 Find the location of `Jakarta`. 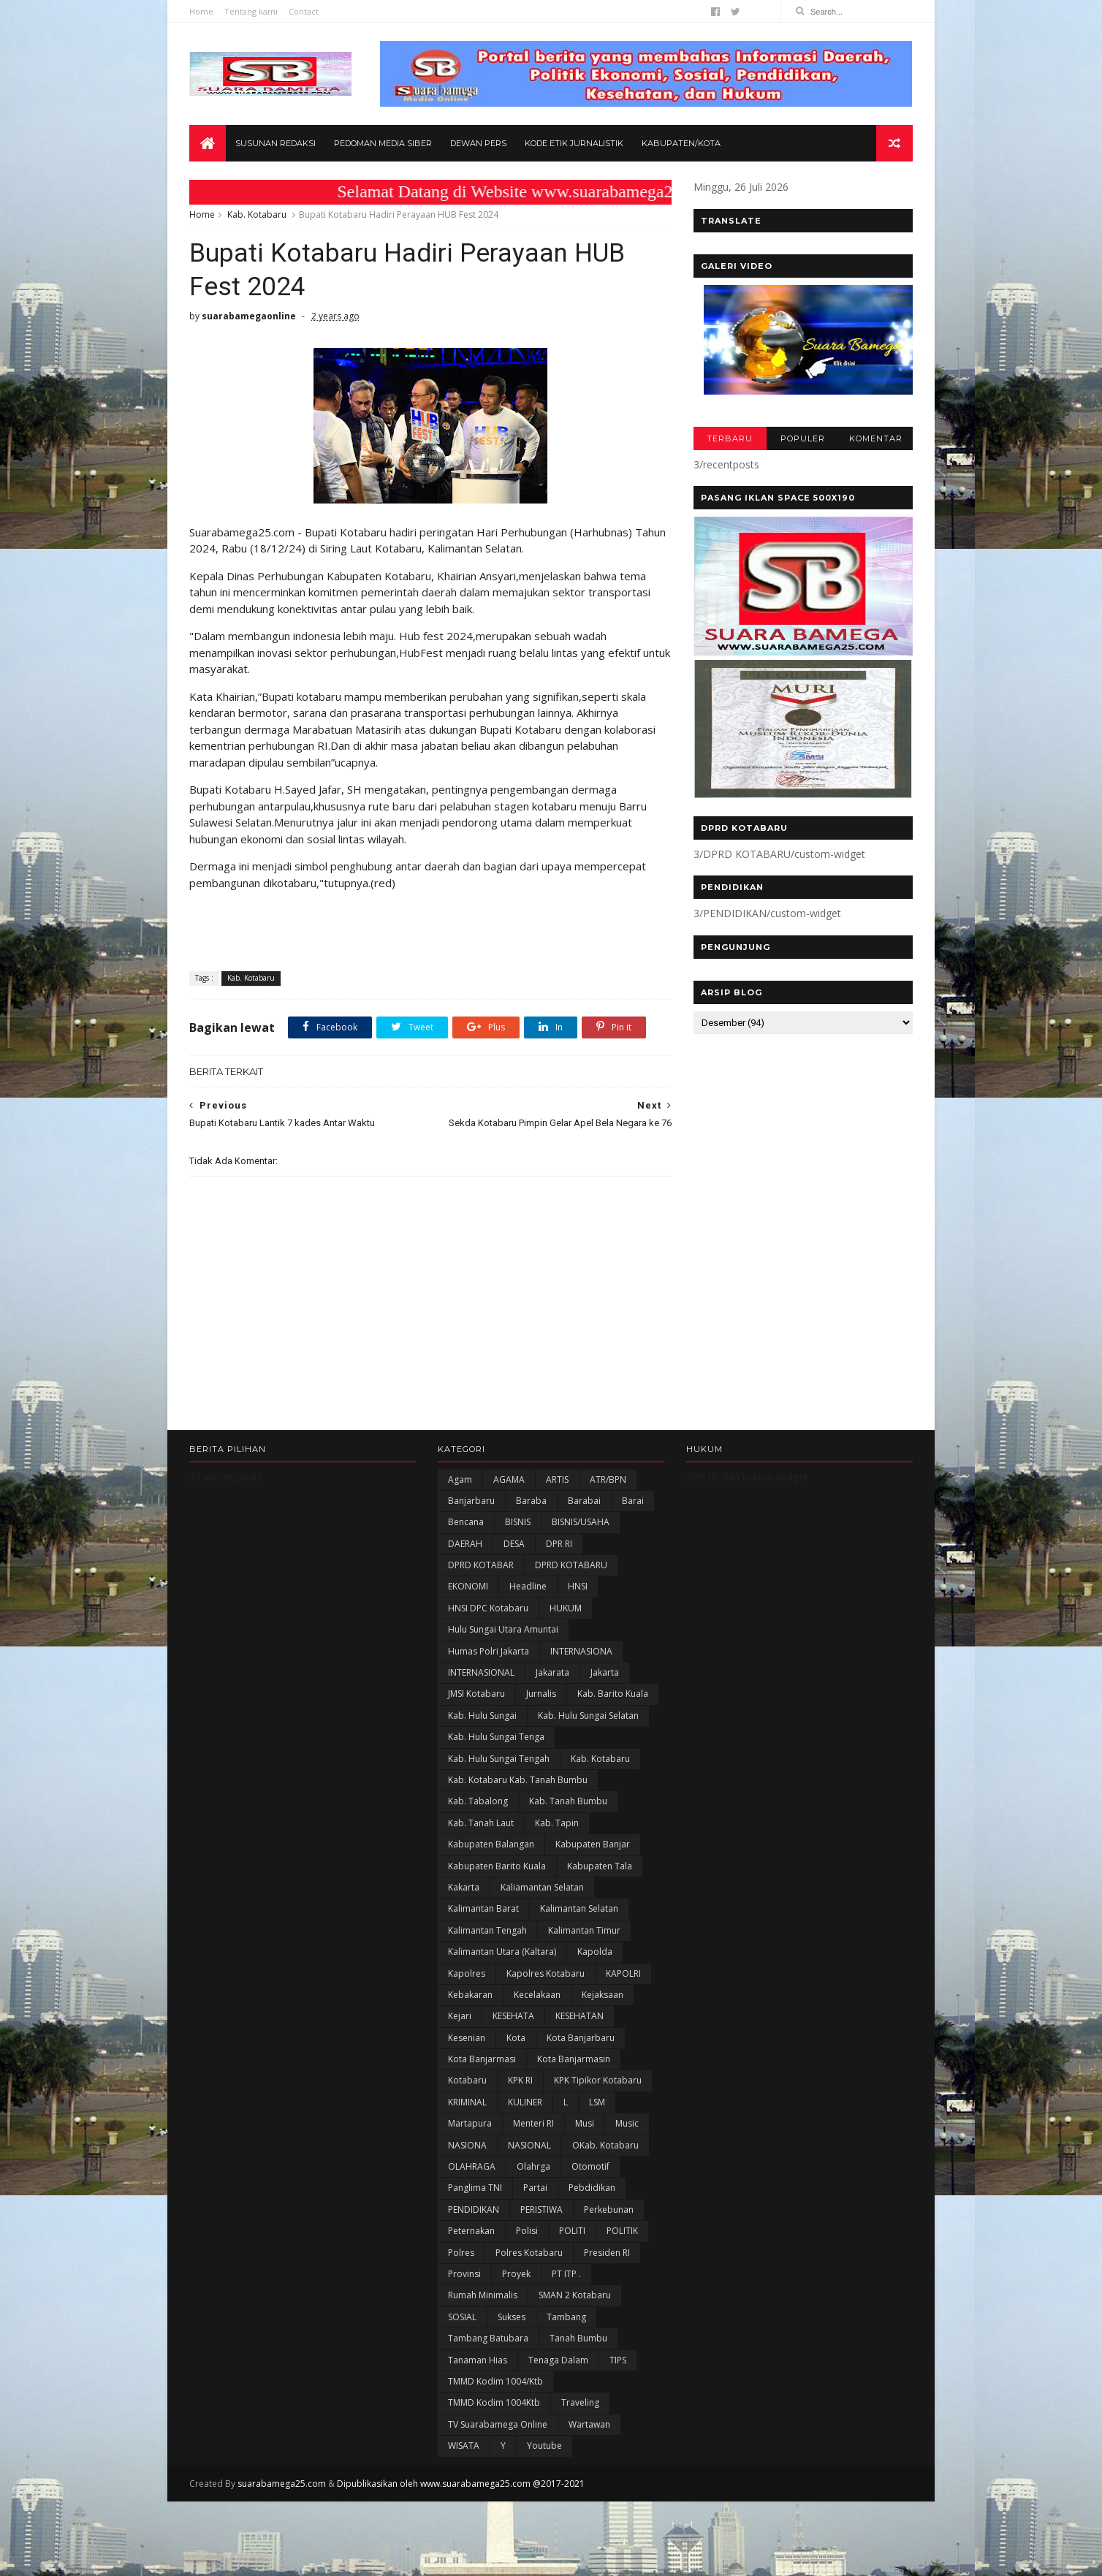

Jakarta is located at coordinates (604, 1672).